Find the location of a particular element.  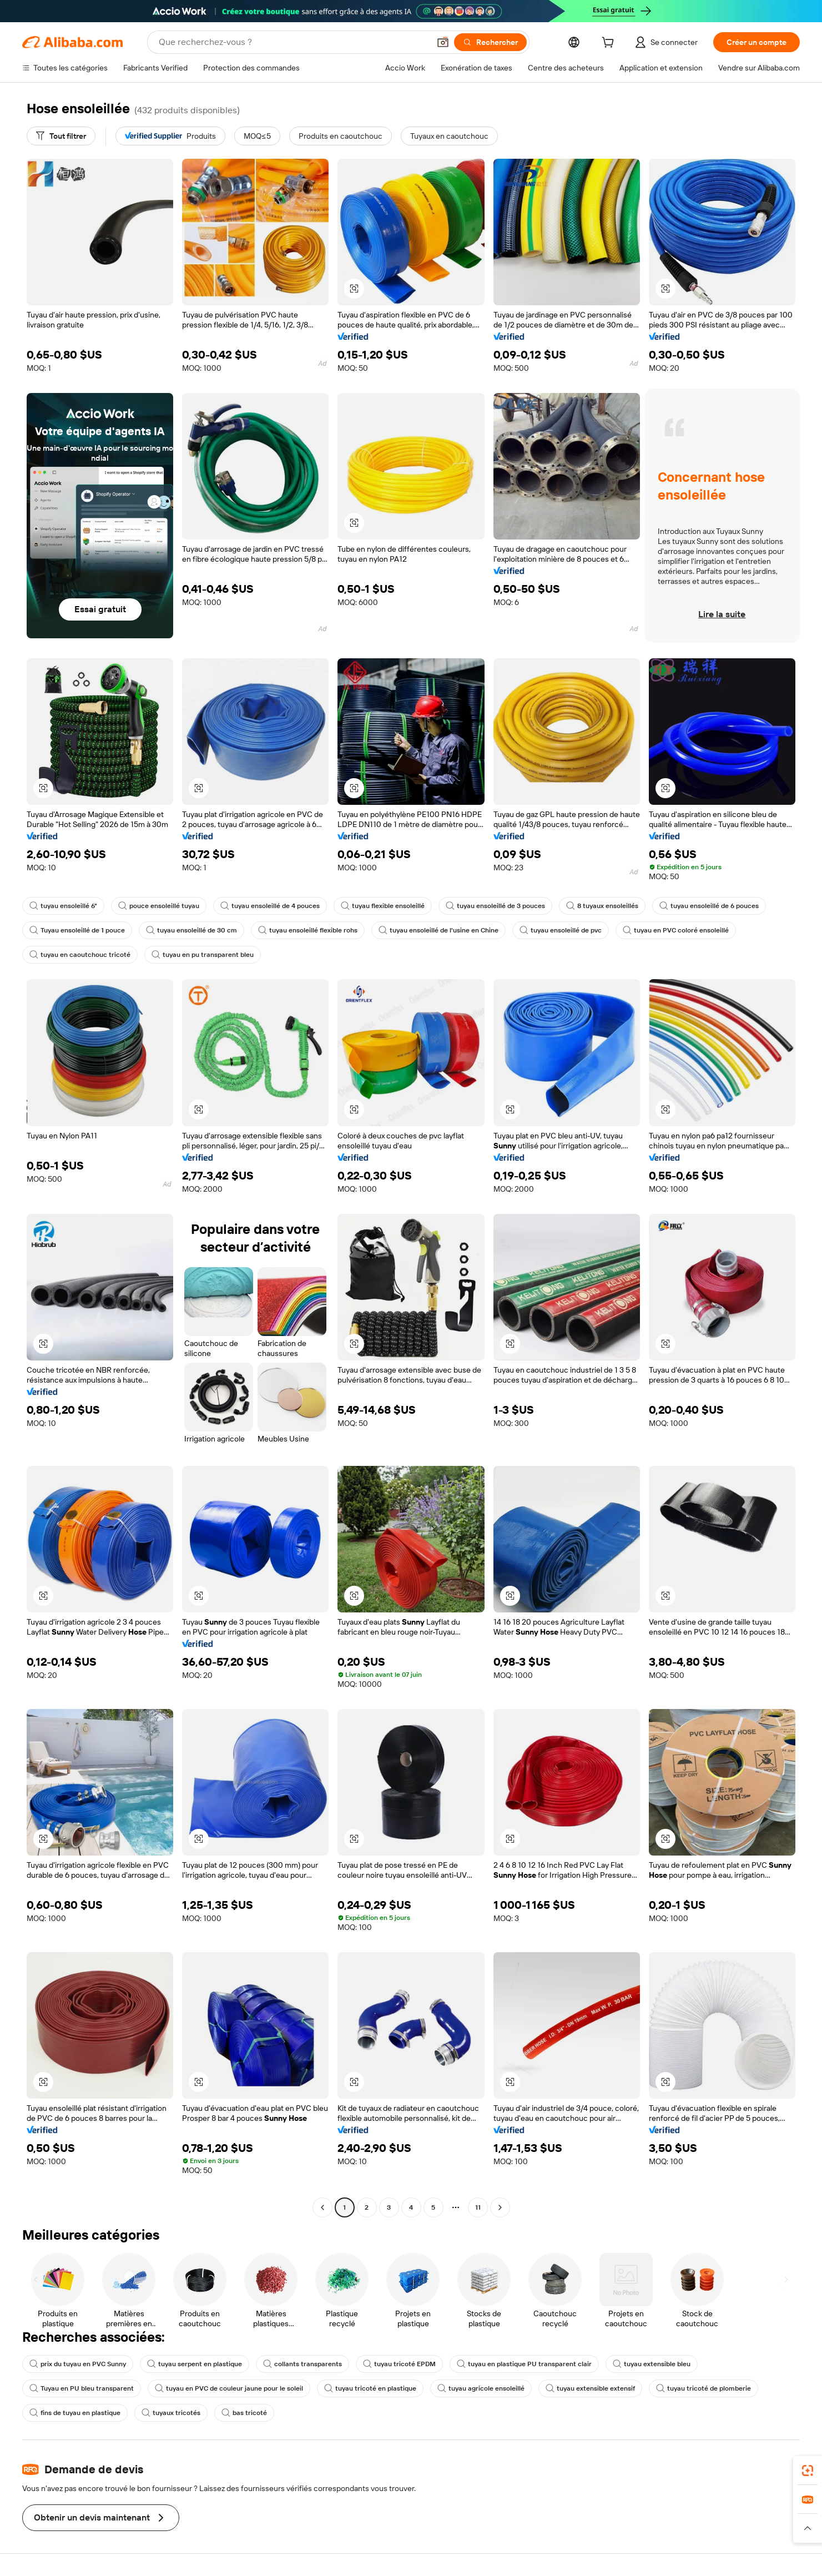

tuyau ensoleillé flexible rohs is located at coordinates (307, 930).